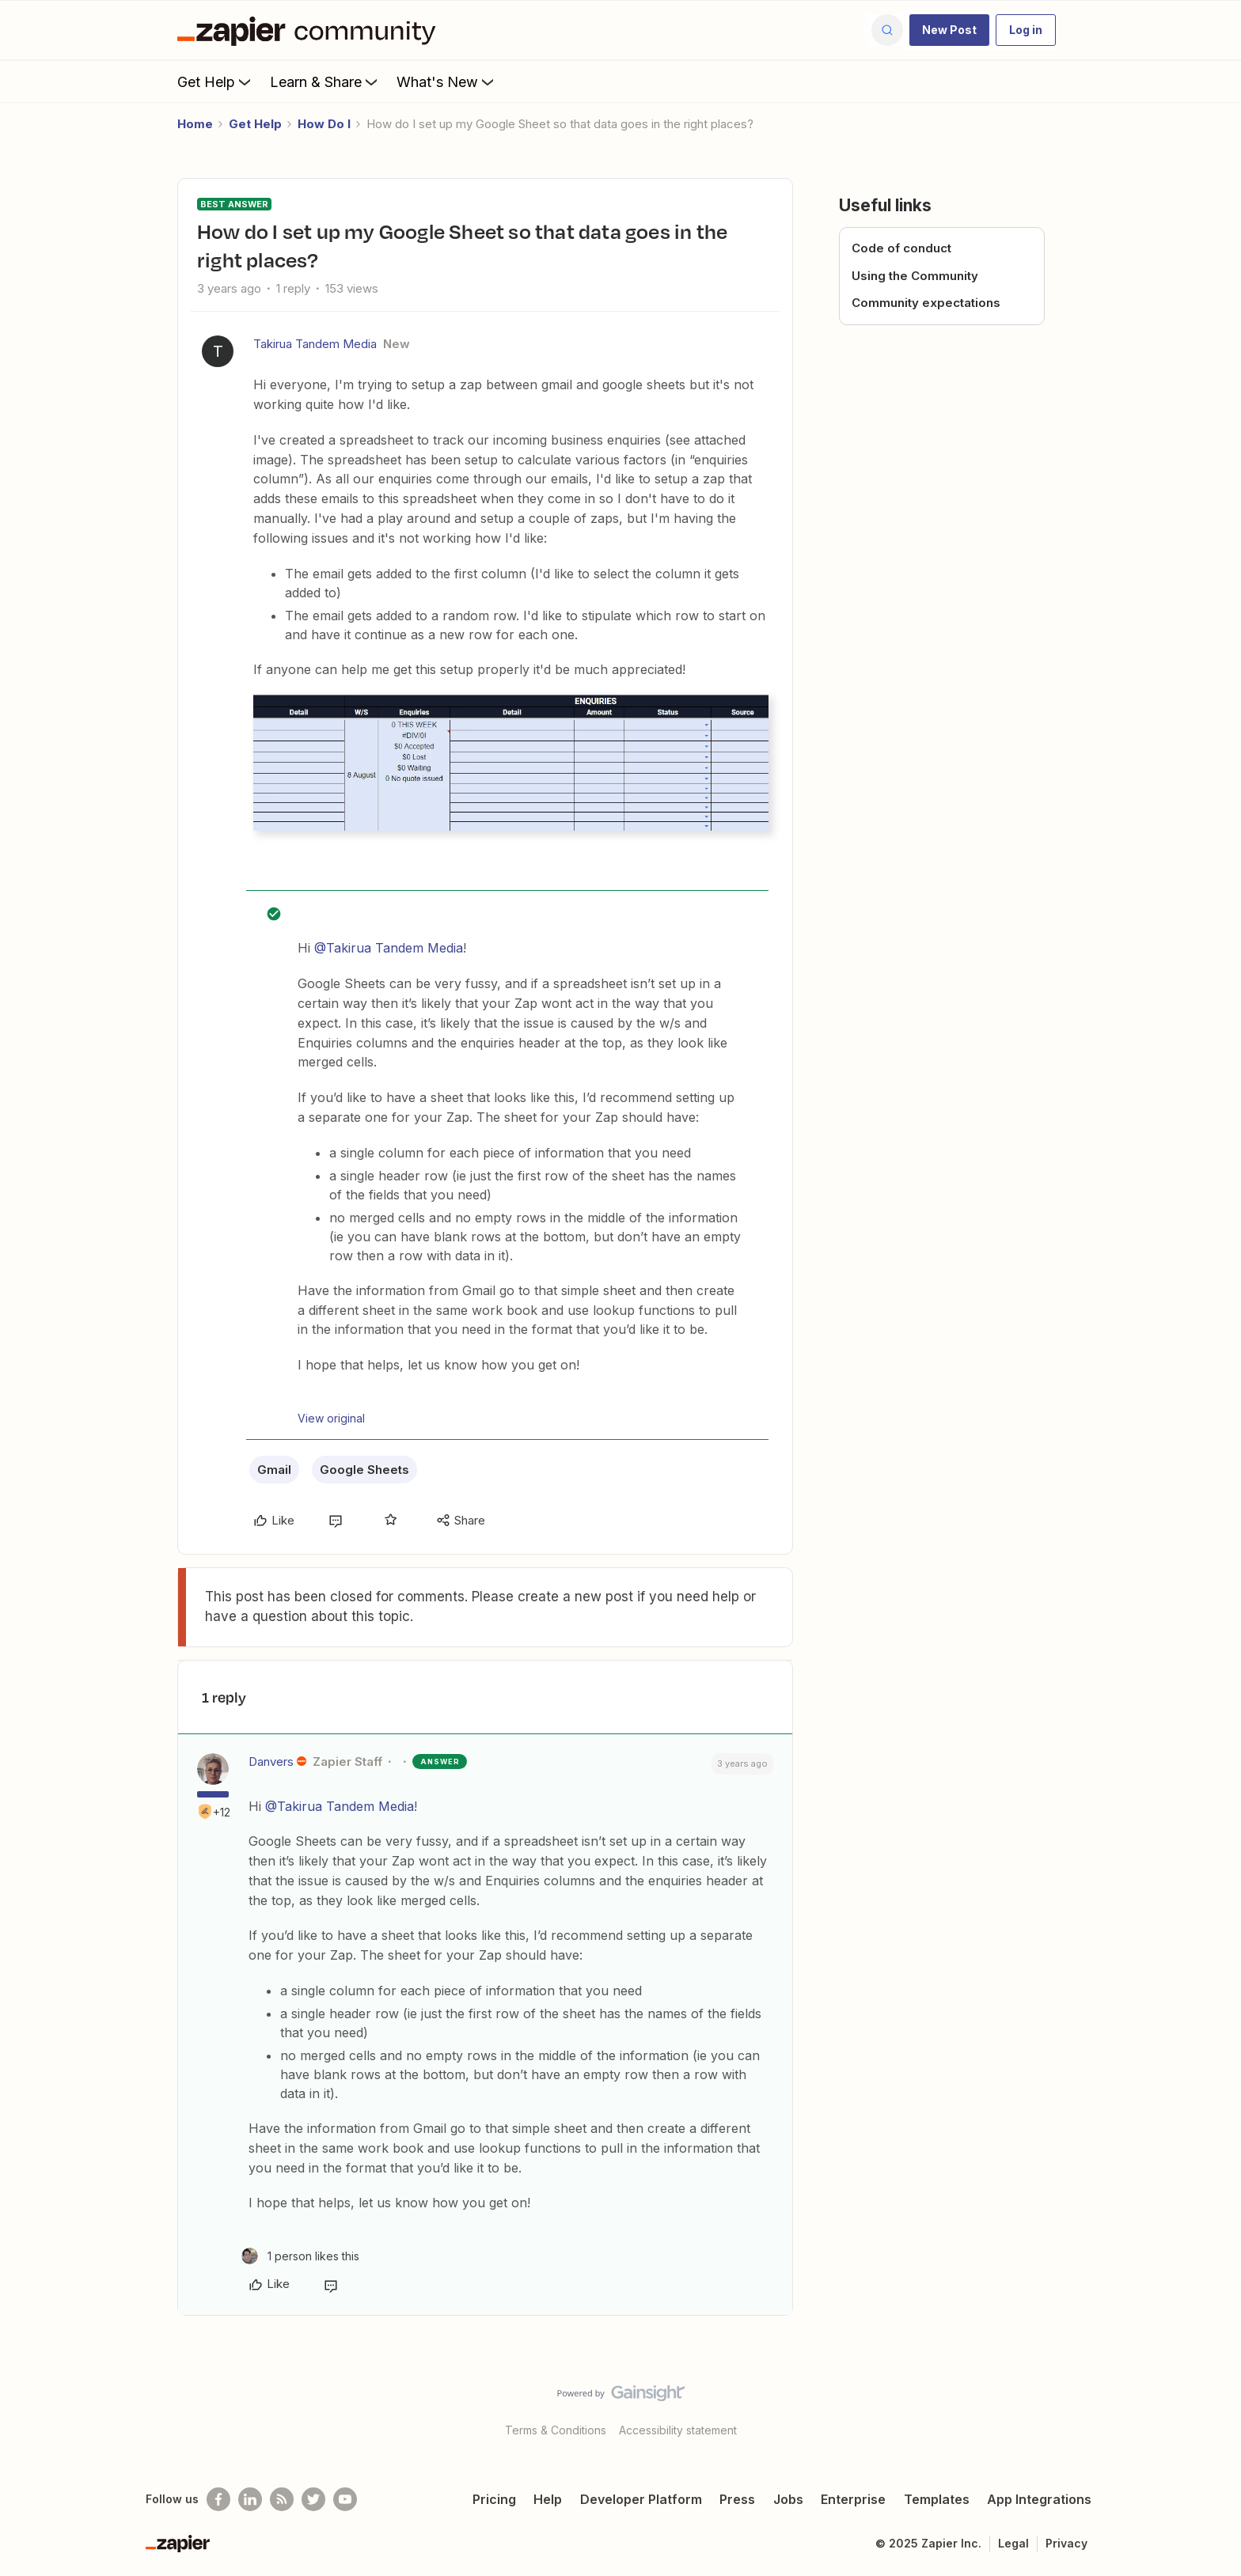 The width and height of the screenshot is (1241, 2576). Describe the element at coordinates (313, 2499) in the screenshot. I see `[Follow @zapier on Twitter]` at that location.